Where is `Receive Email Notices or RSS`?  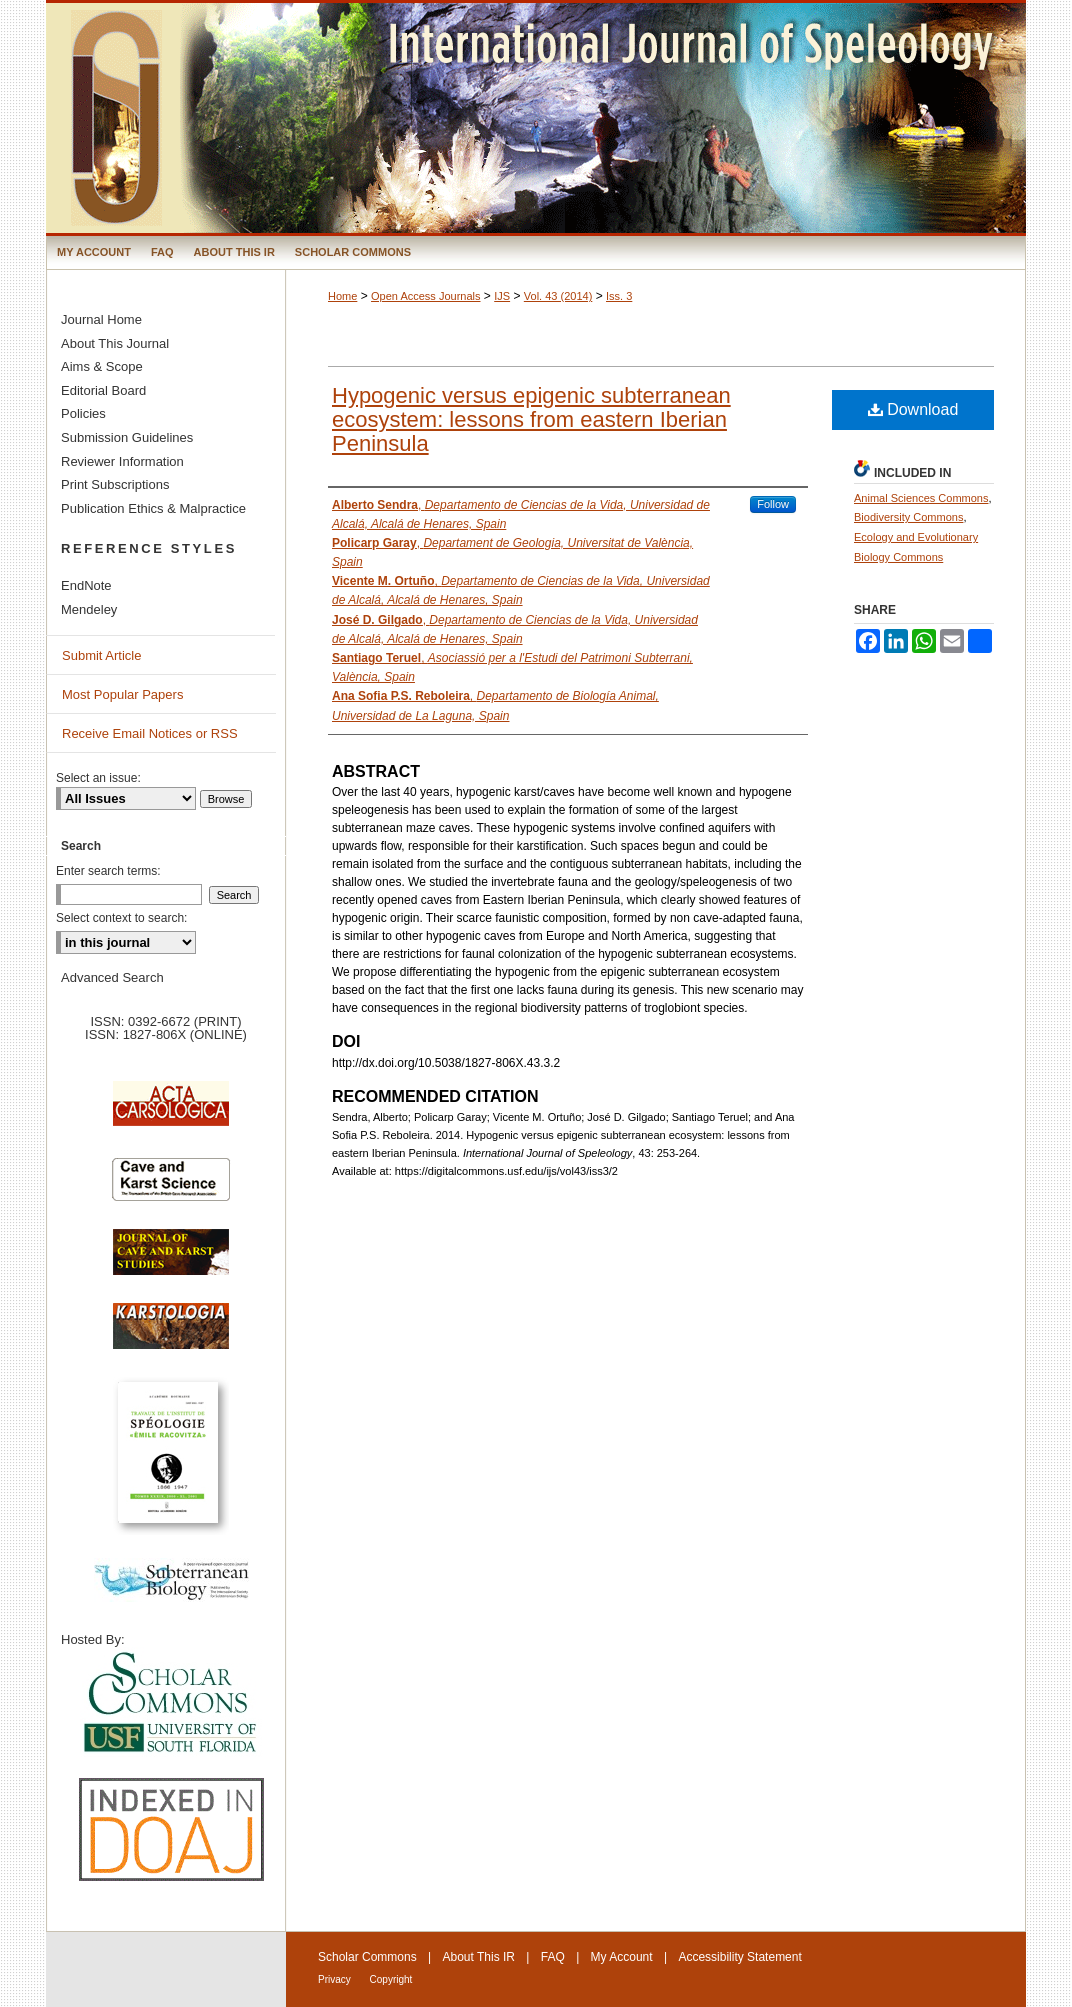 Receive Email Notices or RSS is located at coordinates (150, 733).